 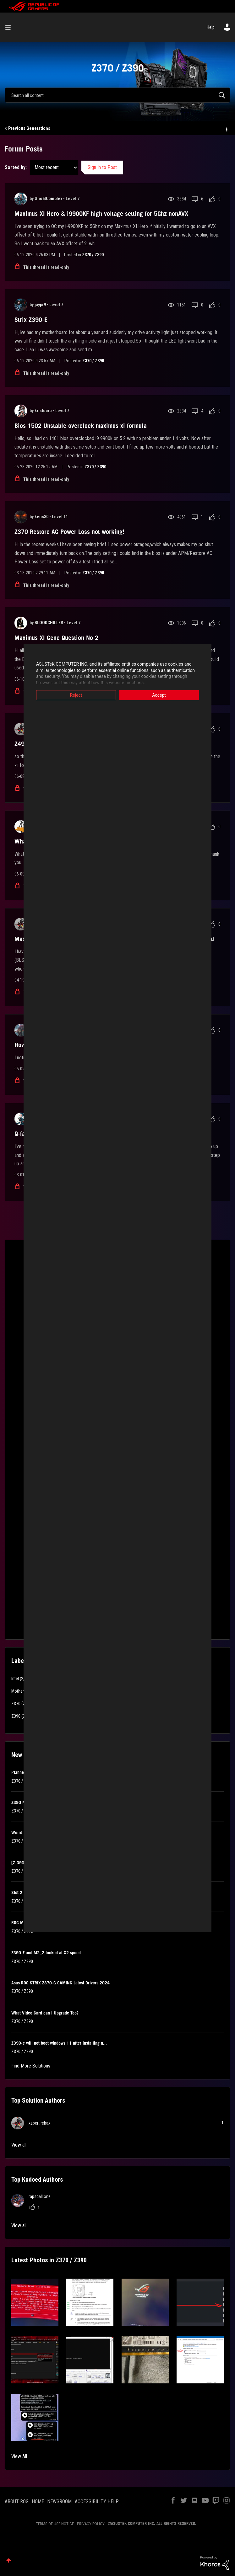 What do you see at coordinates (59, 2043) in the screenshot?
I see `Z390-e will not boot windows 11 after installing n...` at bounding box center [59, 2043].